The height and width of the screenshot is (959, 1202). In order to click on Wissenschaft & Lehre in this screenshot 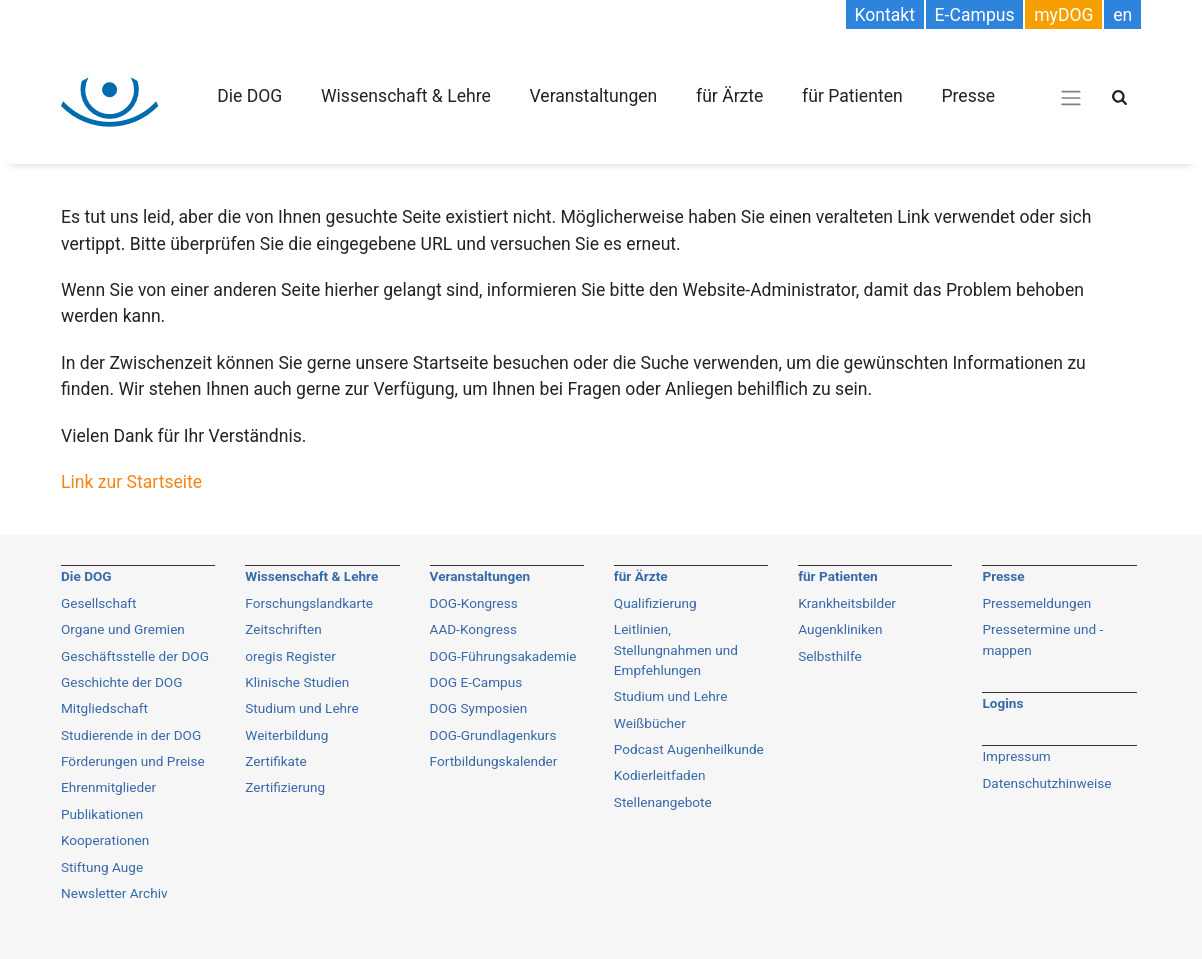, I will do `click(406, 96)`.